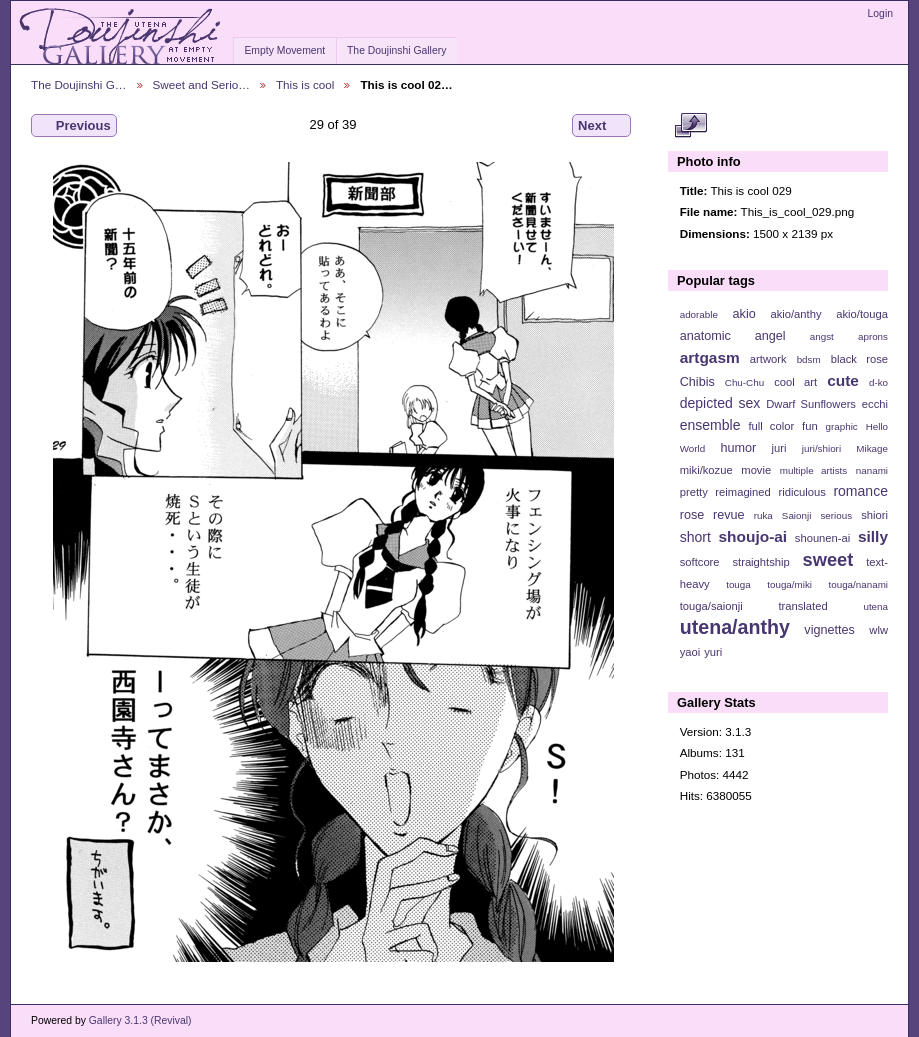  Describe the element at coordinates (713, 652) in the screenshot. I see `yuri` at that location.